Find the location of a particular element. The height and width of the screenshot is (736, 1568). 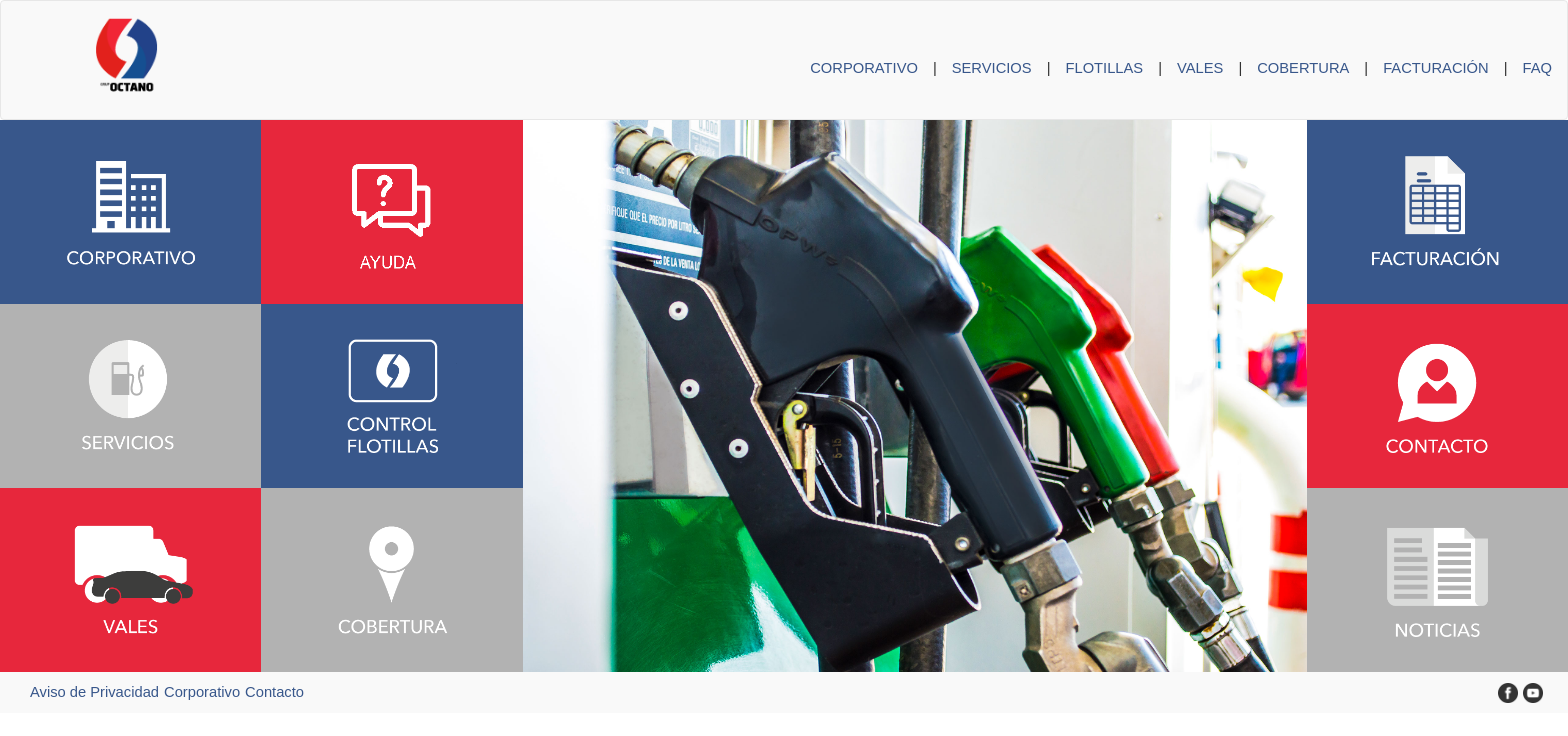

[Inicio Grupo Octano] is located at coordinates (79, 26).